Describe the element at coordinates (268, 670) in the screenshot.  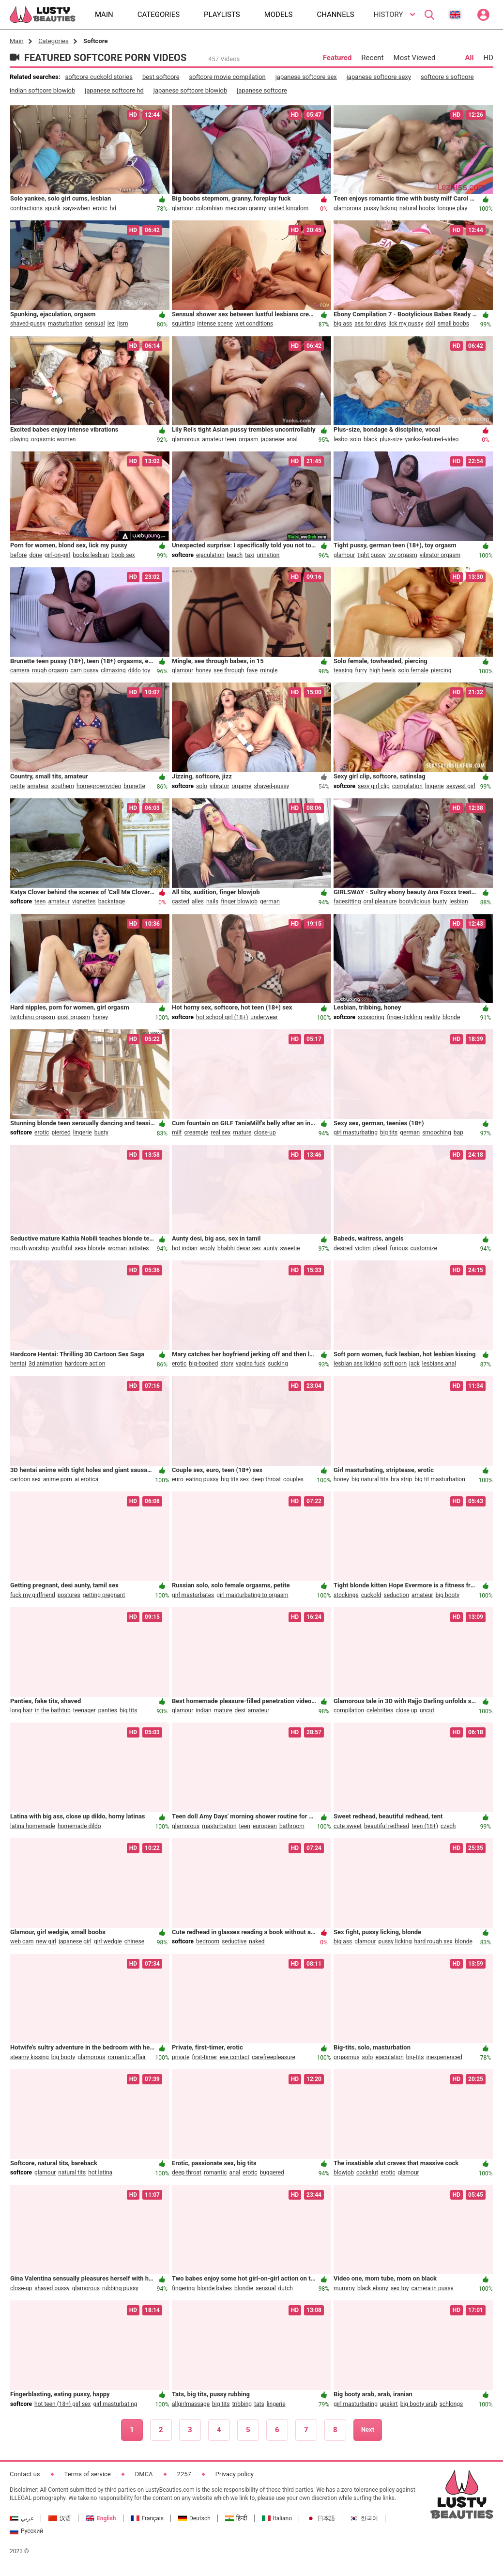
I see `mingle` at that location.